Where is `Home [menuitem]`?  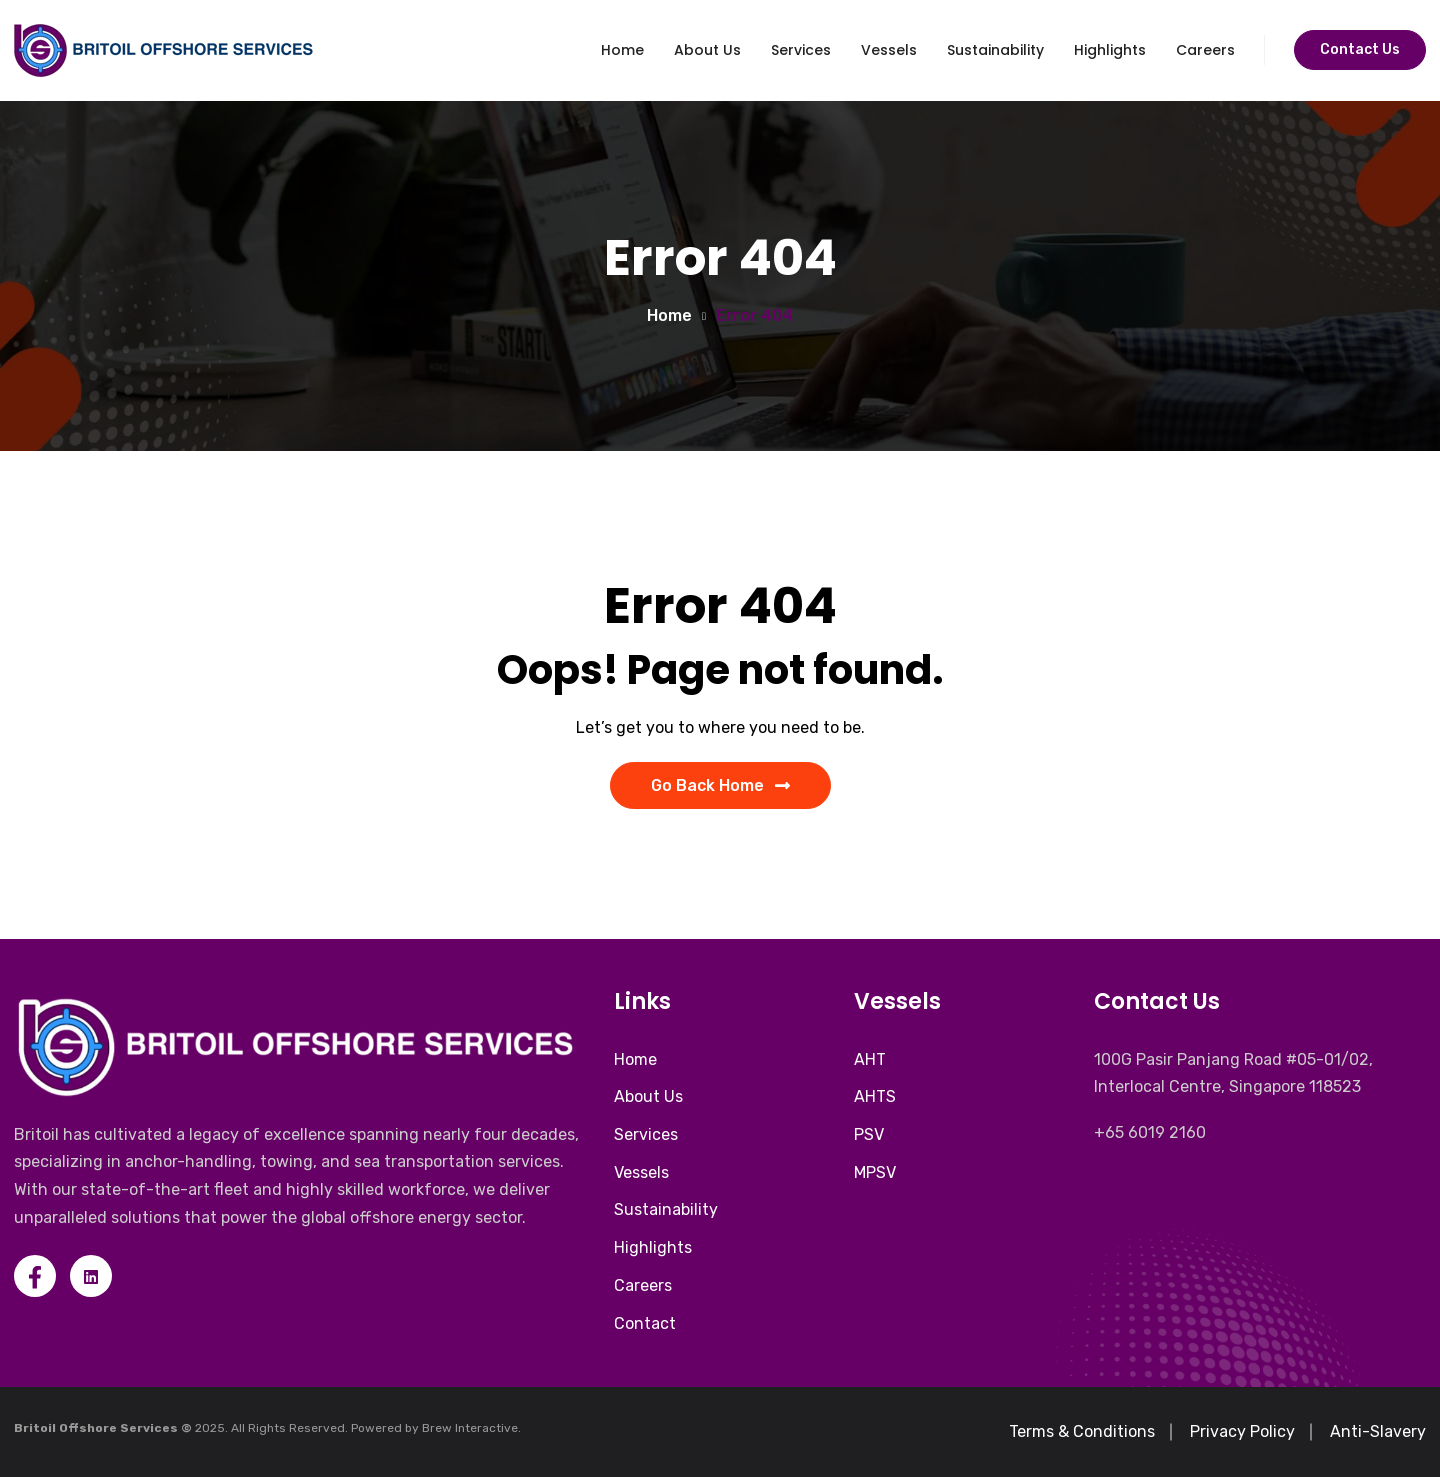
Home [menuitem] is located at coordinates (635, 1059).